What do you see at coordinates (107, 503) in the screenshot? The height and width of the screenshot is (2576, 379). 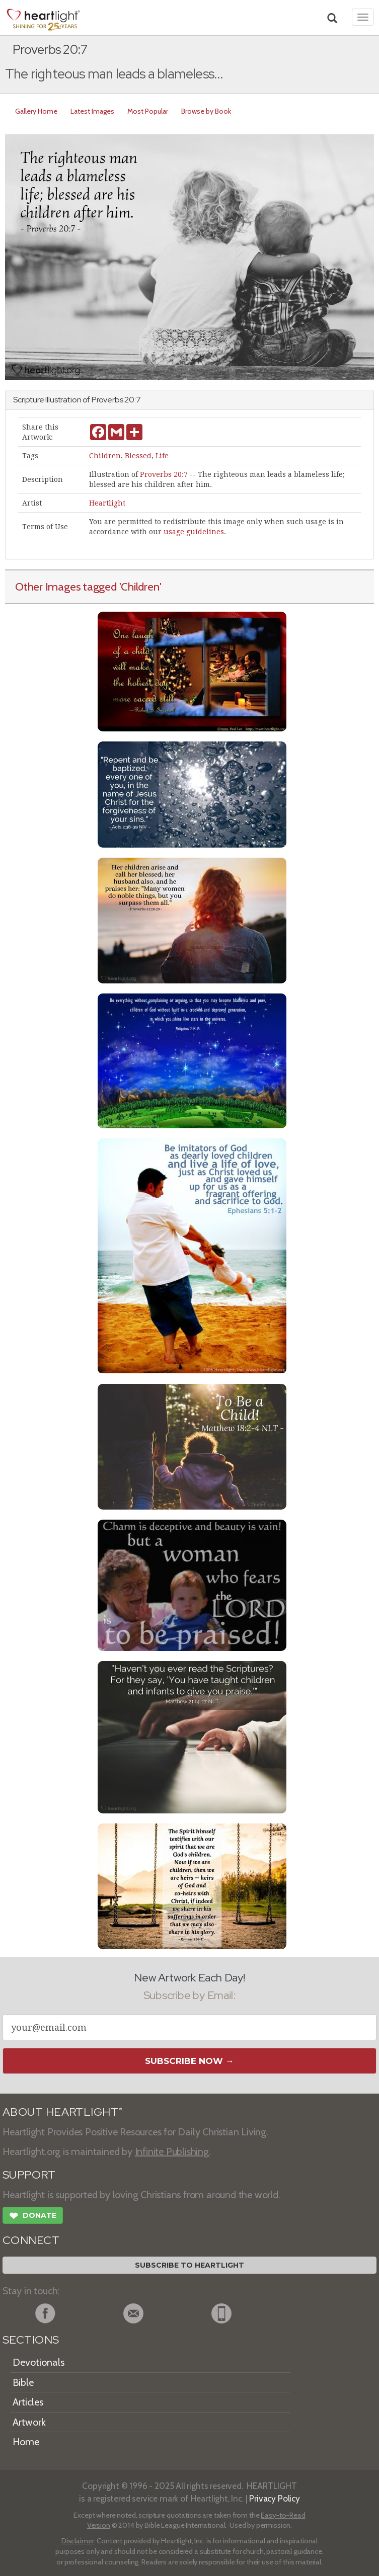 I see `Heartlight` at bounding box center [107, 503].